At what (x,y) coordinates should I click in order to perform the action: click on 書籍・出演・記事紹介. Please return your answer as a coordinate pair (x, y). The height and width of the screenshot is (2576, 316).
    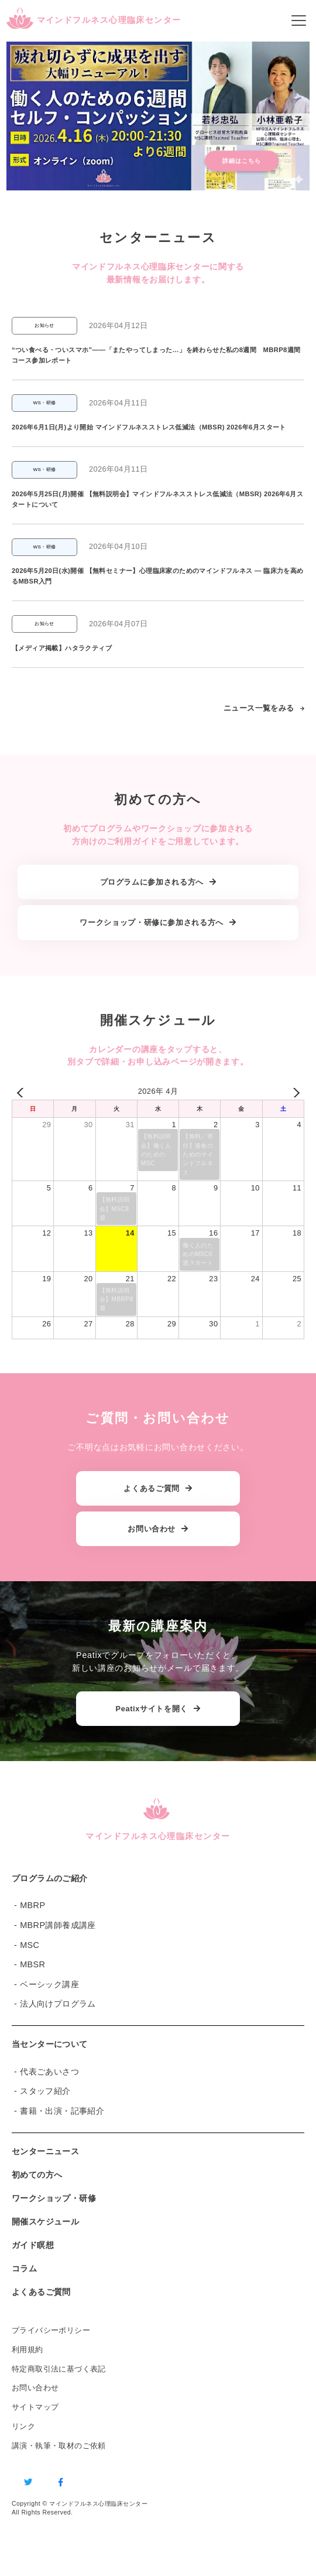
    Looking at the image, I should click on (62, 2111).